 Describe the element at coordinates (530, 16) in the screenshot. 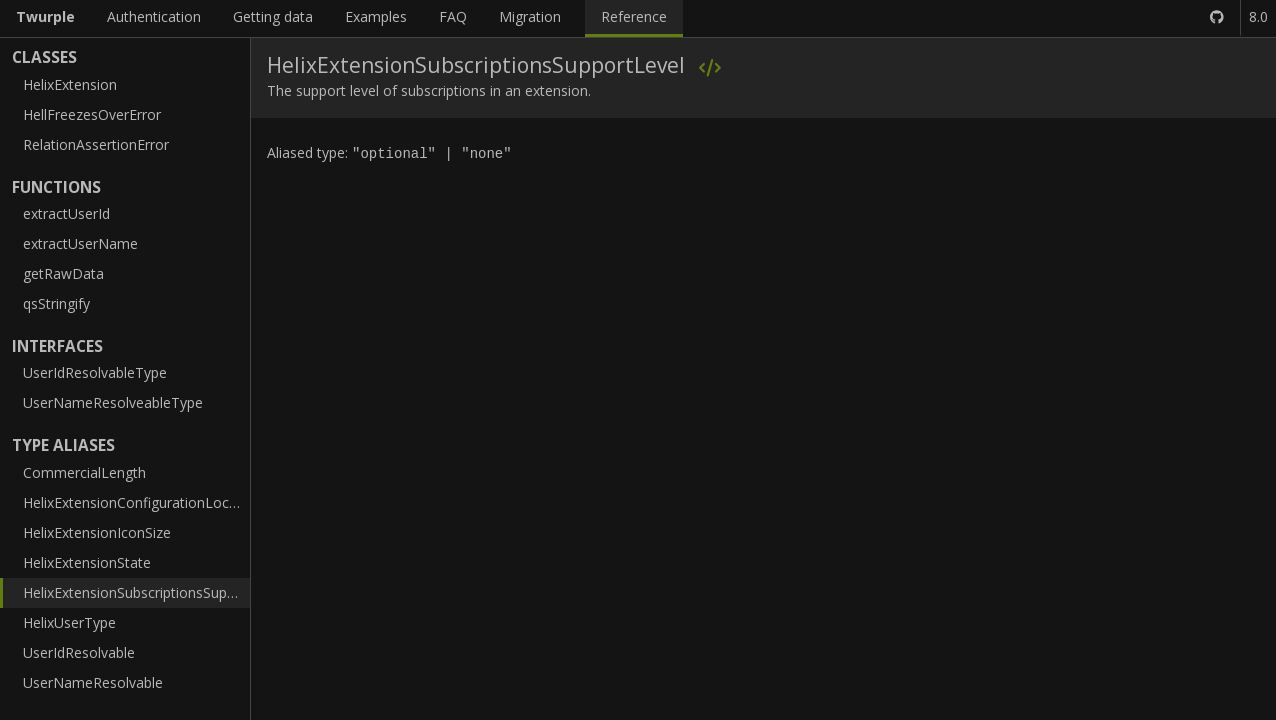

I see `Migration` at that location.